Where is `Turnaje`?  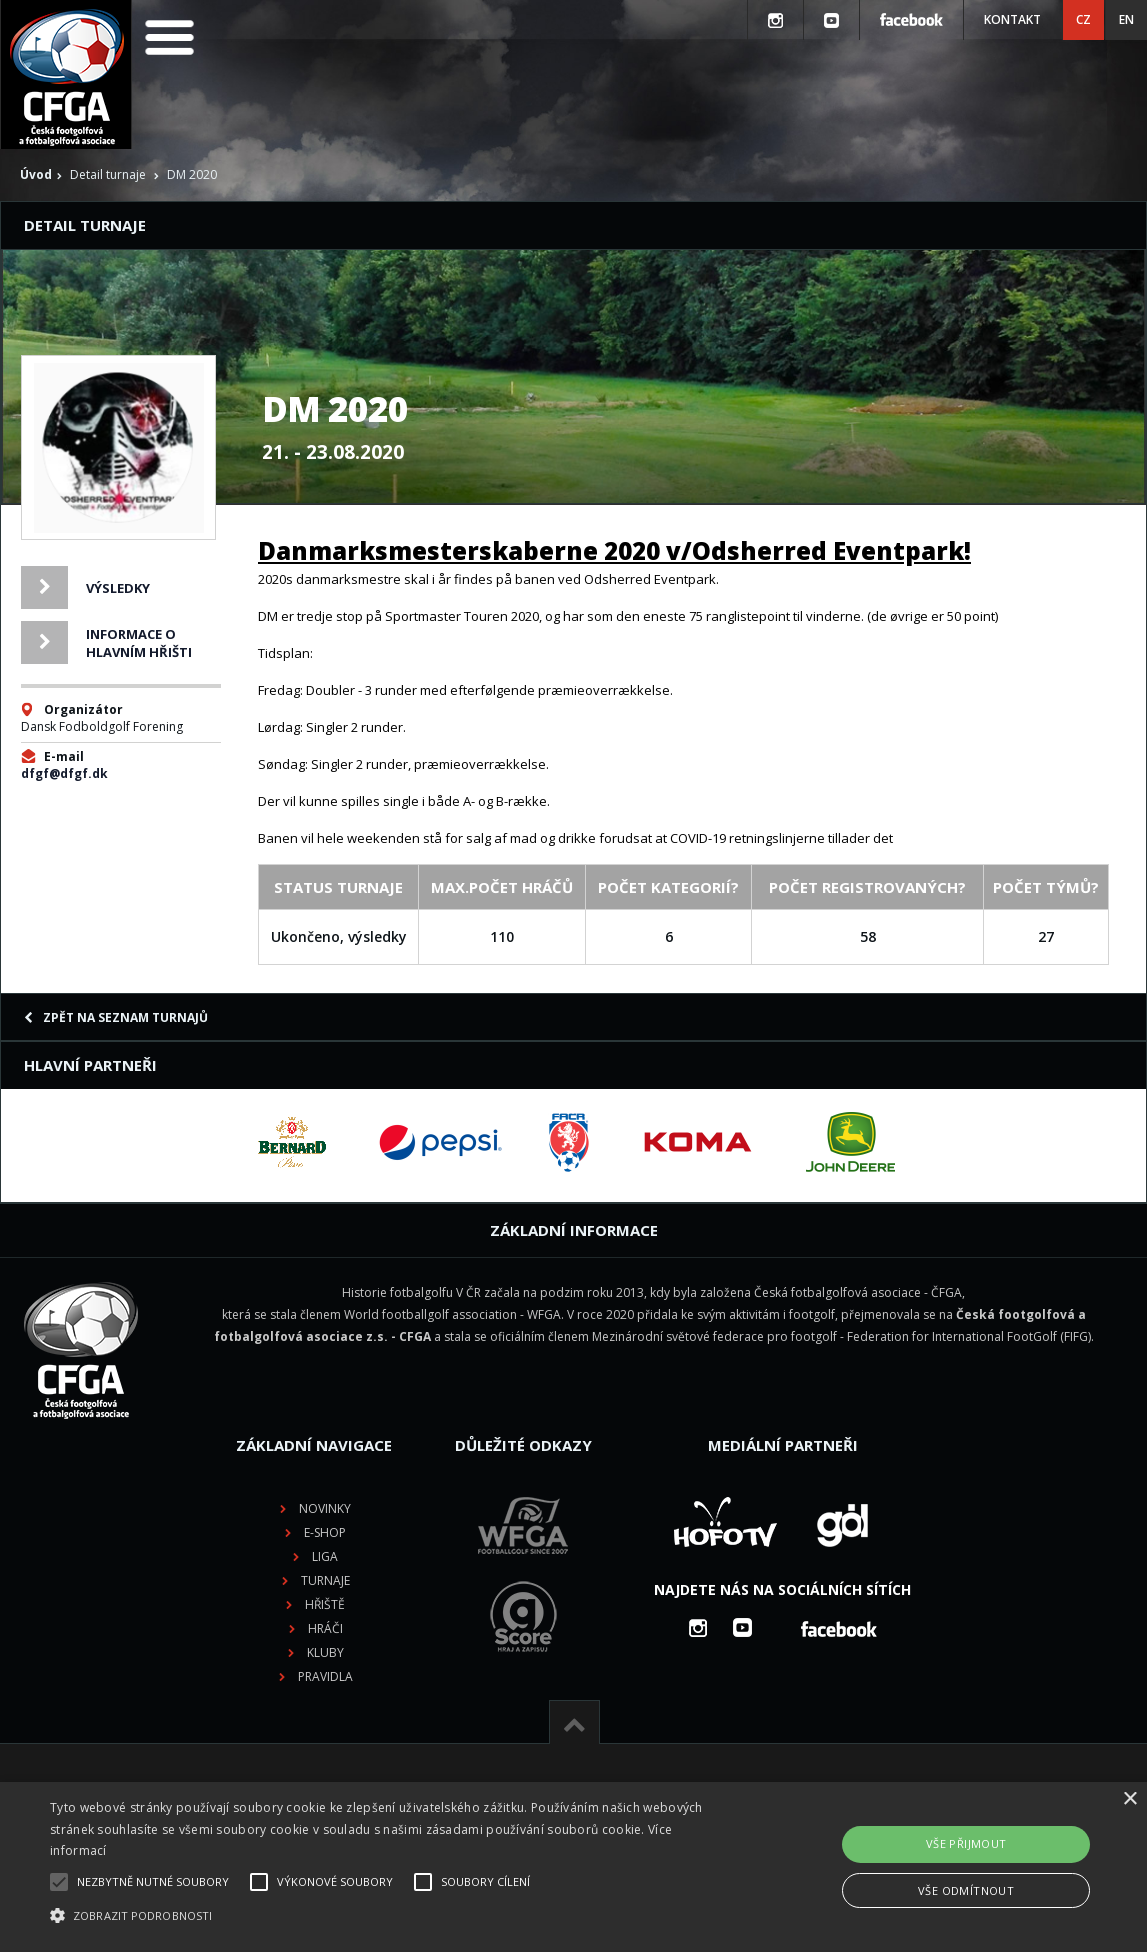 Turnaje is located at coordinates (325, 1580).